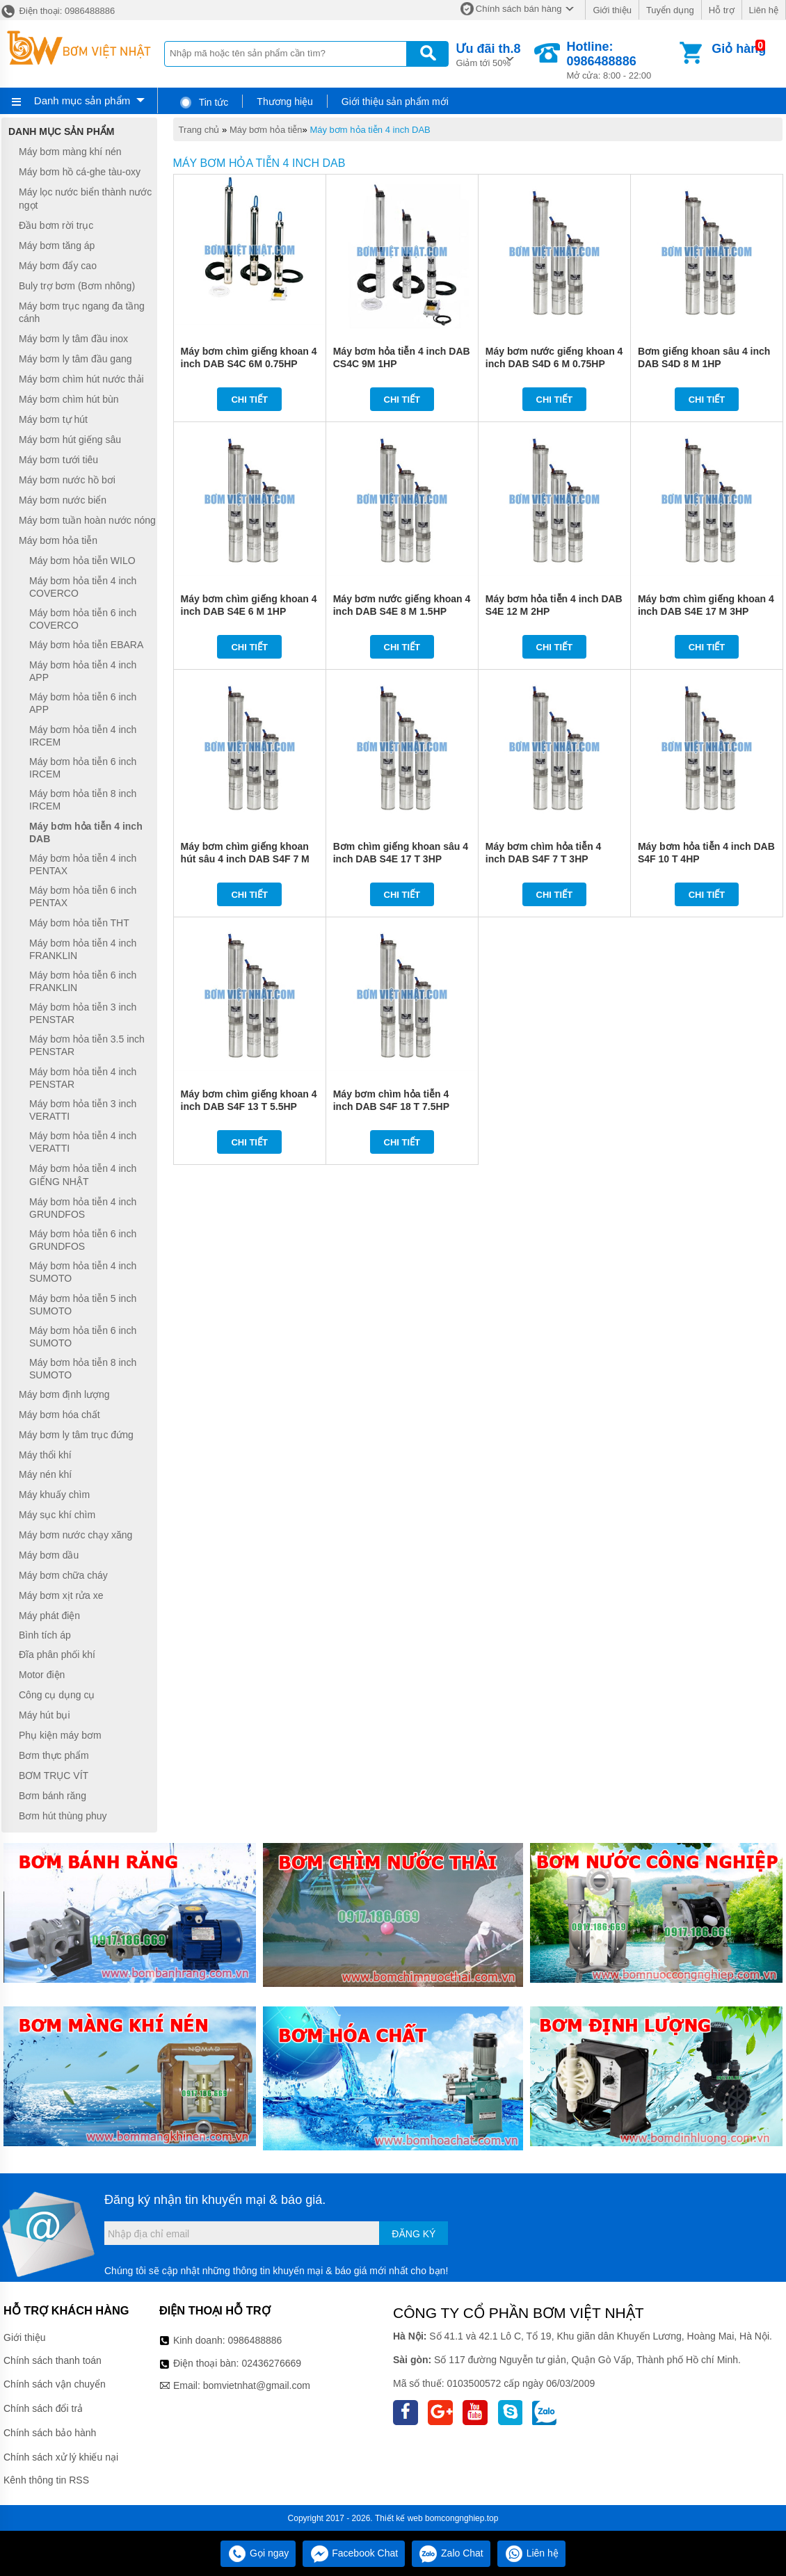 This screenshot has width=786, height=2576. What do you see at coordinates (57, 1694) in the screenshot?
I see `Công cụ dụng cụ` at bounding box center [57, 1694].